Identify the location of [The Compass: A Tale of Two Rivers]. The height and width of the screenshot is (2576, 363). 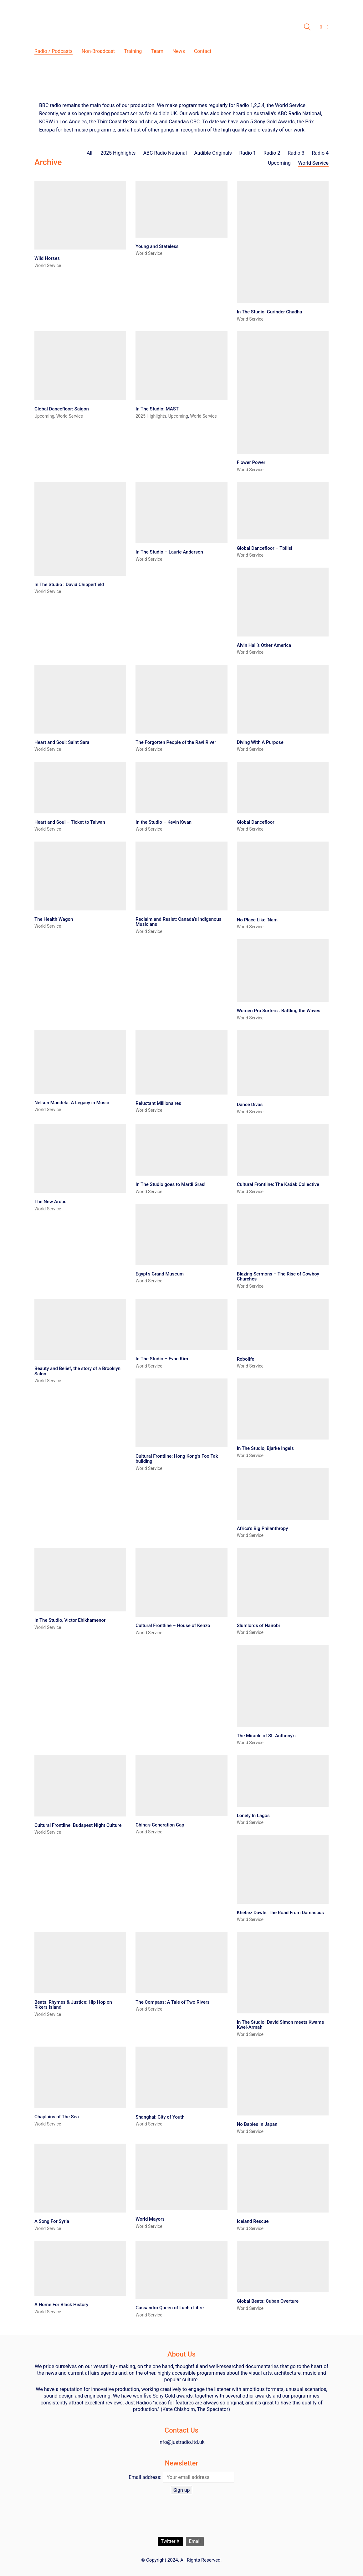
(181, 1962).